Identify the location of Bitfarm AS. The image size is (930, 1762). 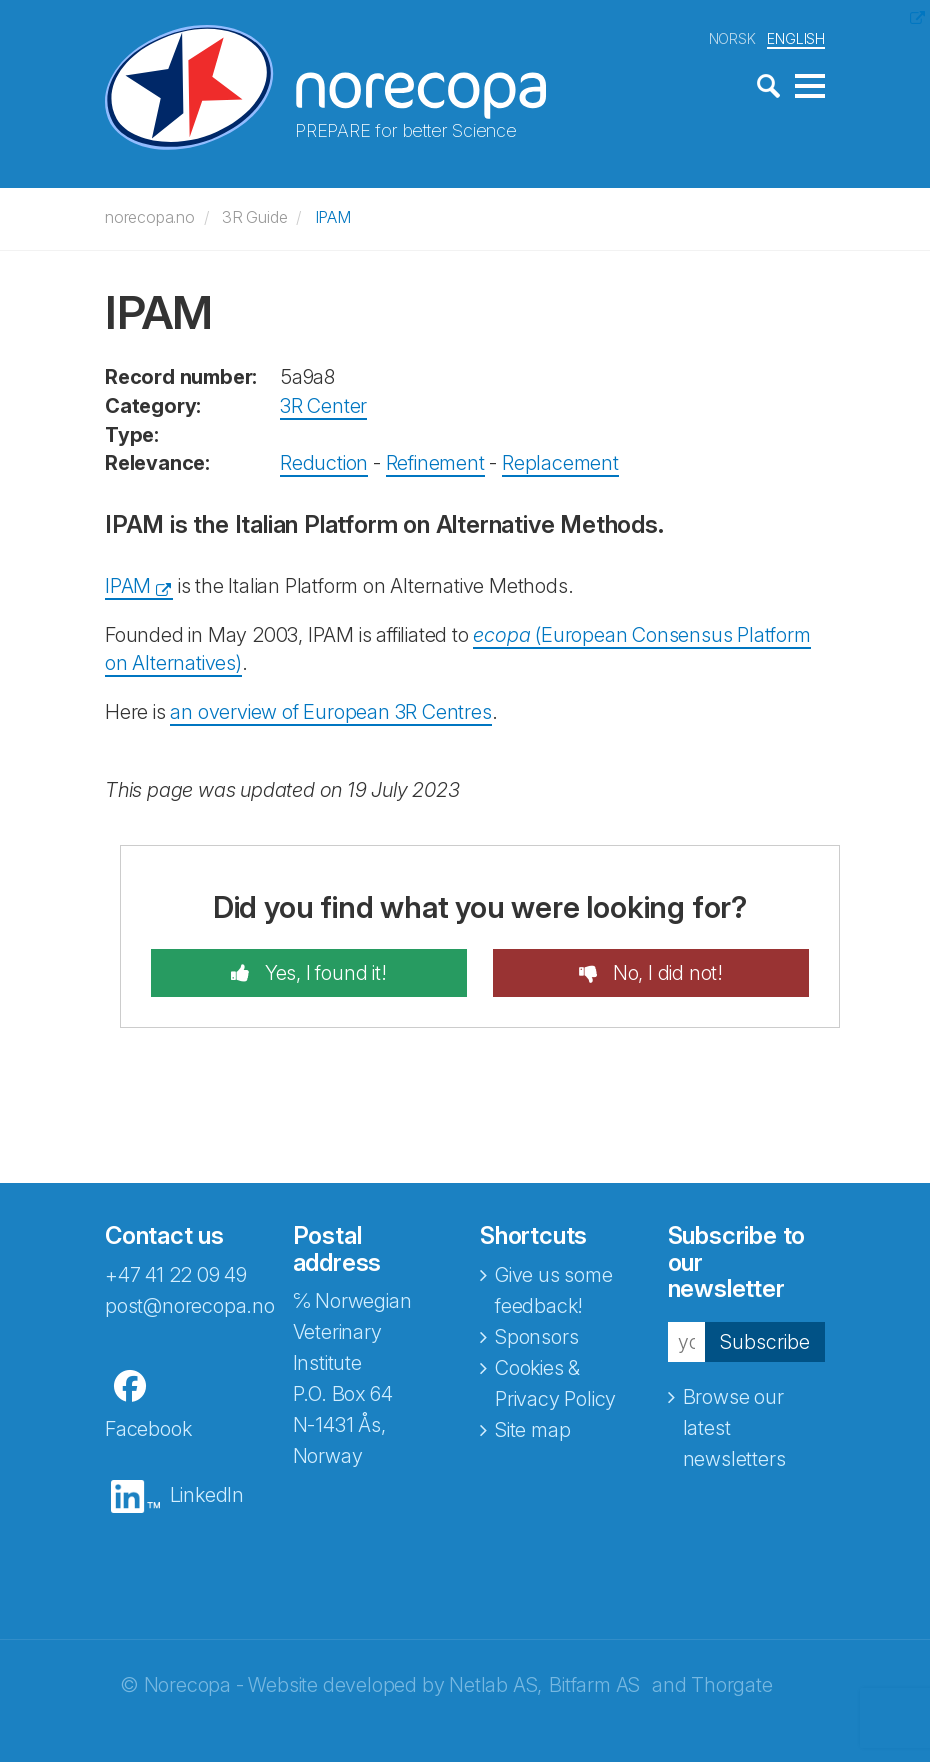
(594, 1685).